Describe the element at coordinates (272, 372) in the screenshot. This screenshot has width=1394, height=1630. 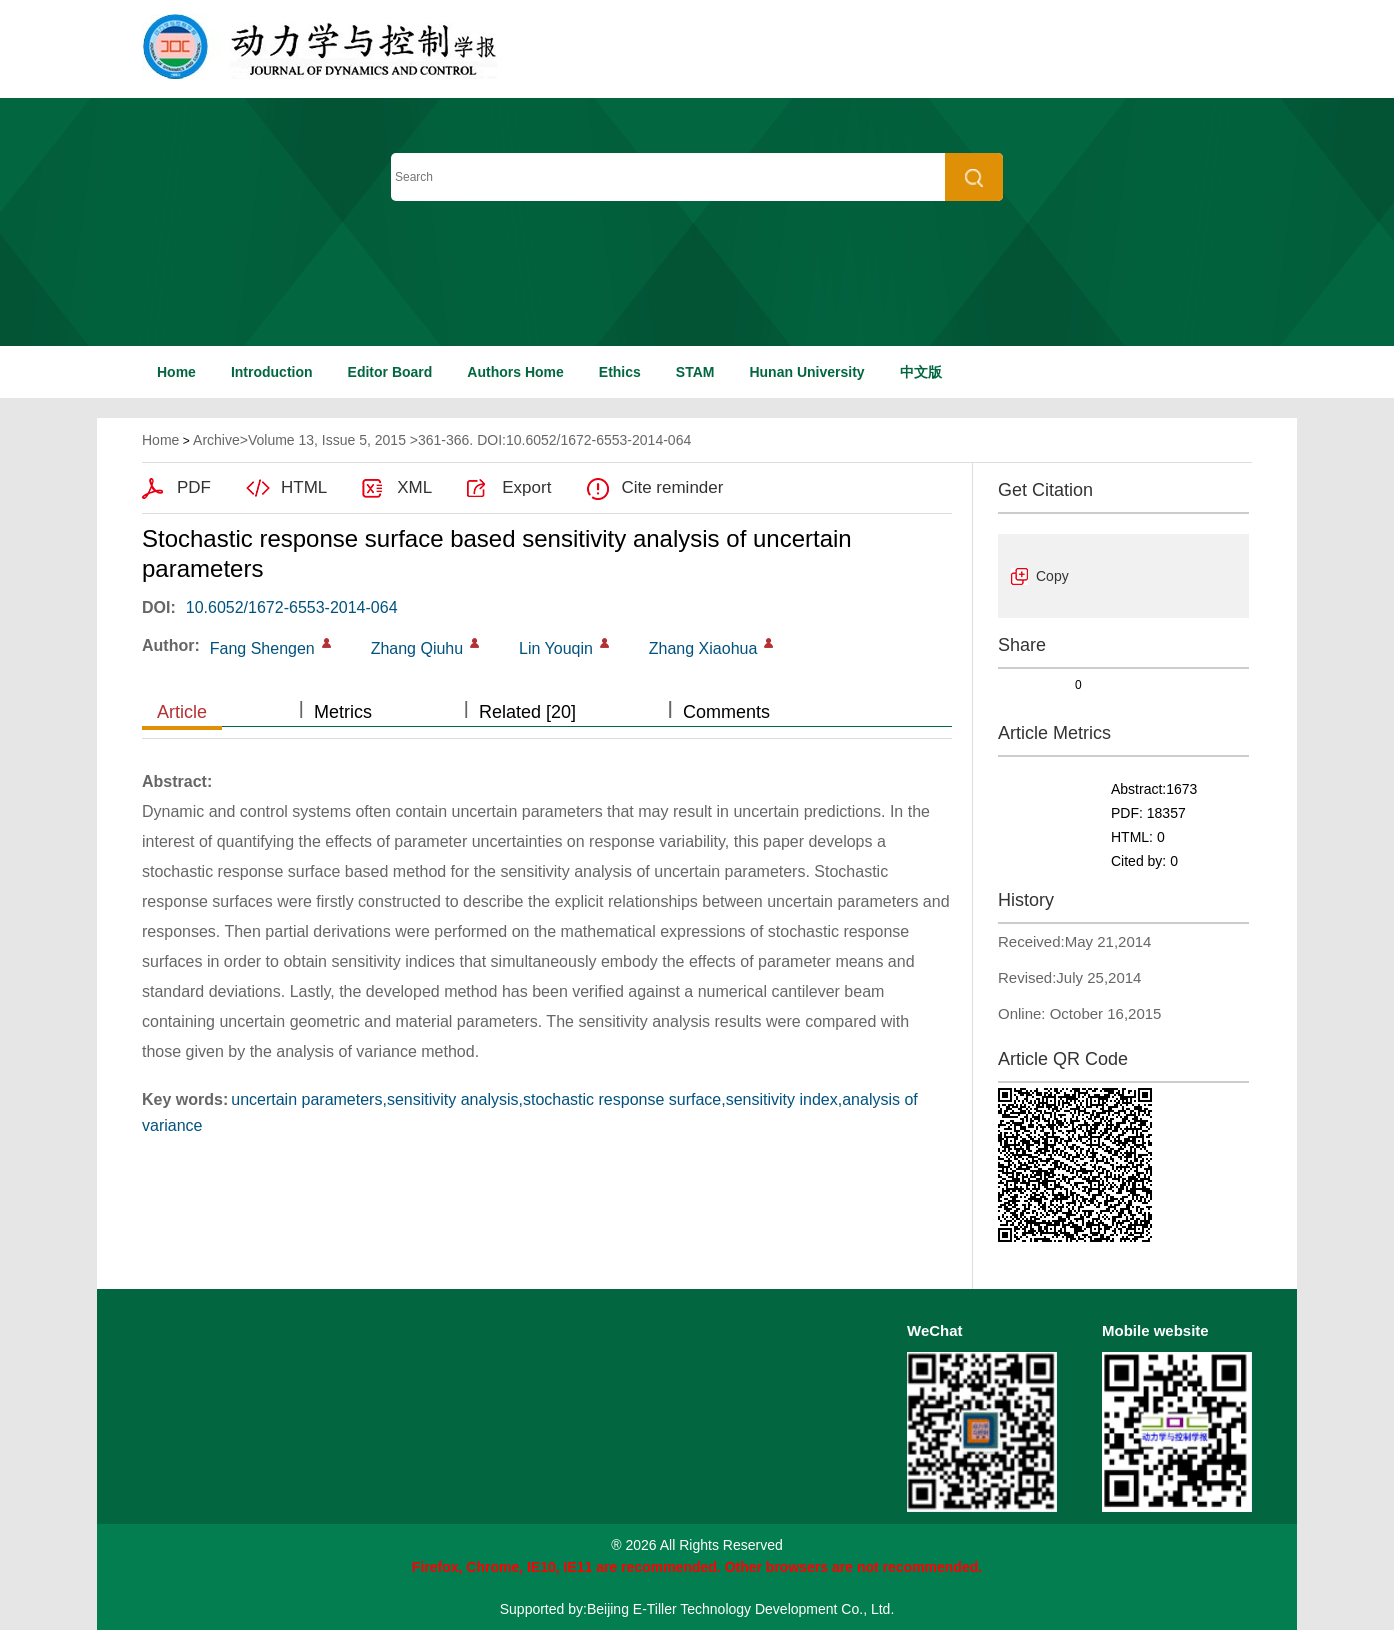
I see `Introduction` at that location.